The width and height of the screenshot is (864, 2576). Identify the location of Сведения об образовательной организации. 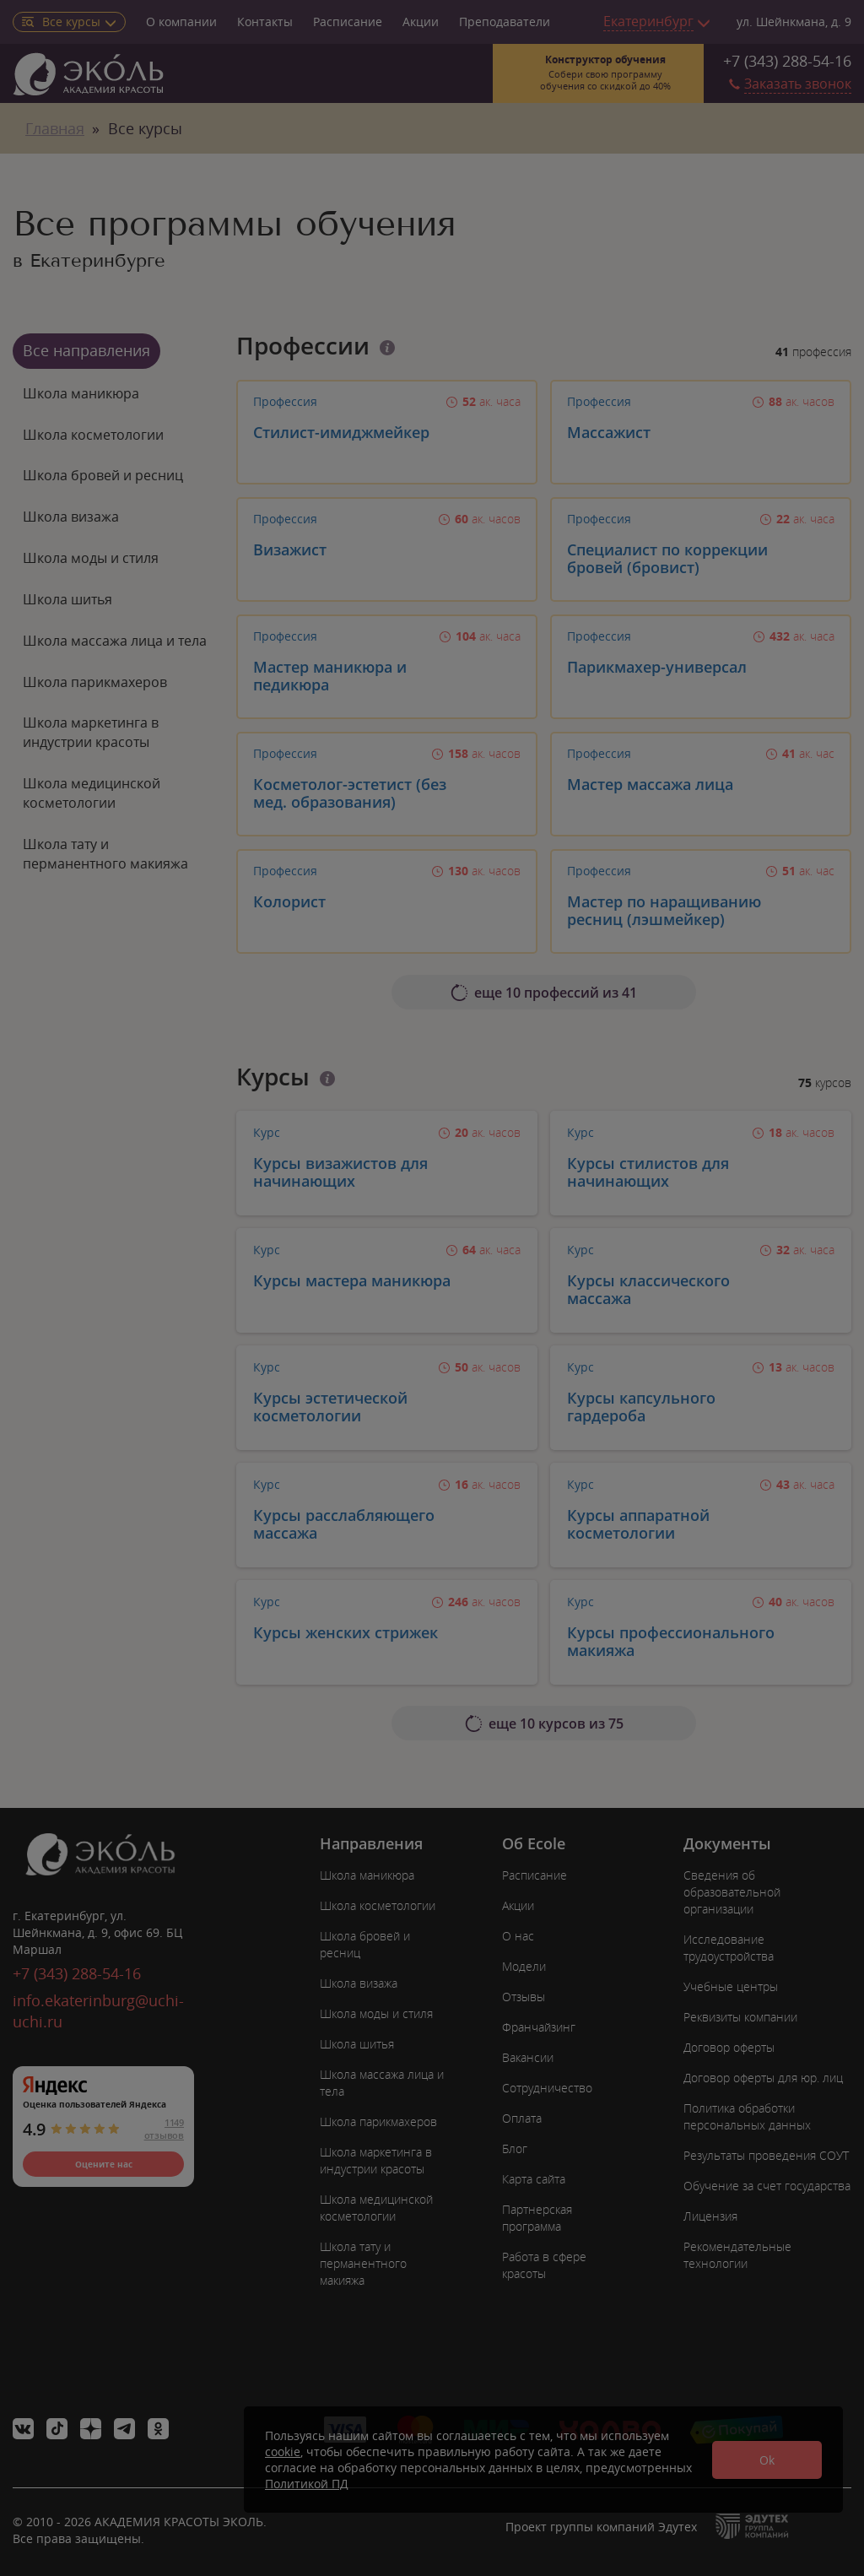
(731, 1892).